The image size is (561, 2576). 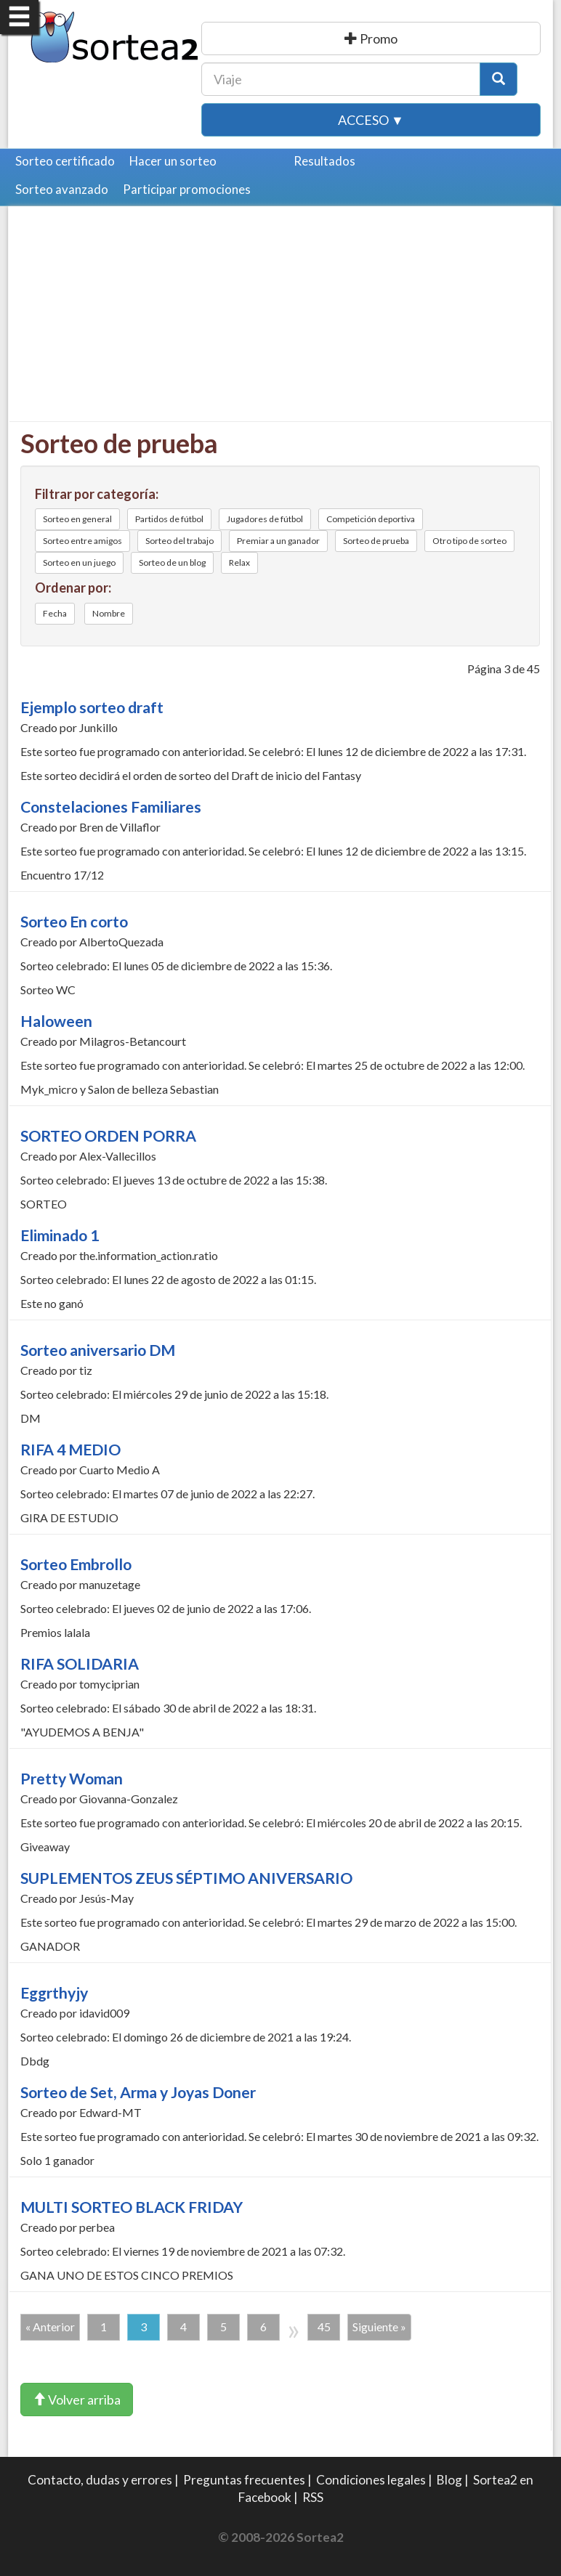 What do you see at coordinates (131, 2207) in the screenshot?
I see `MULTI SORTEO BLACK FRIDAY` at bounding box center [131, 2207].